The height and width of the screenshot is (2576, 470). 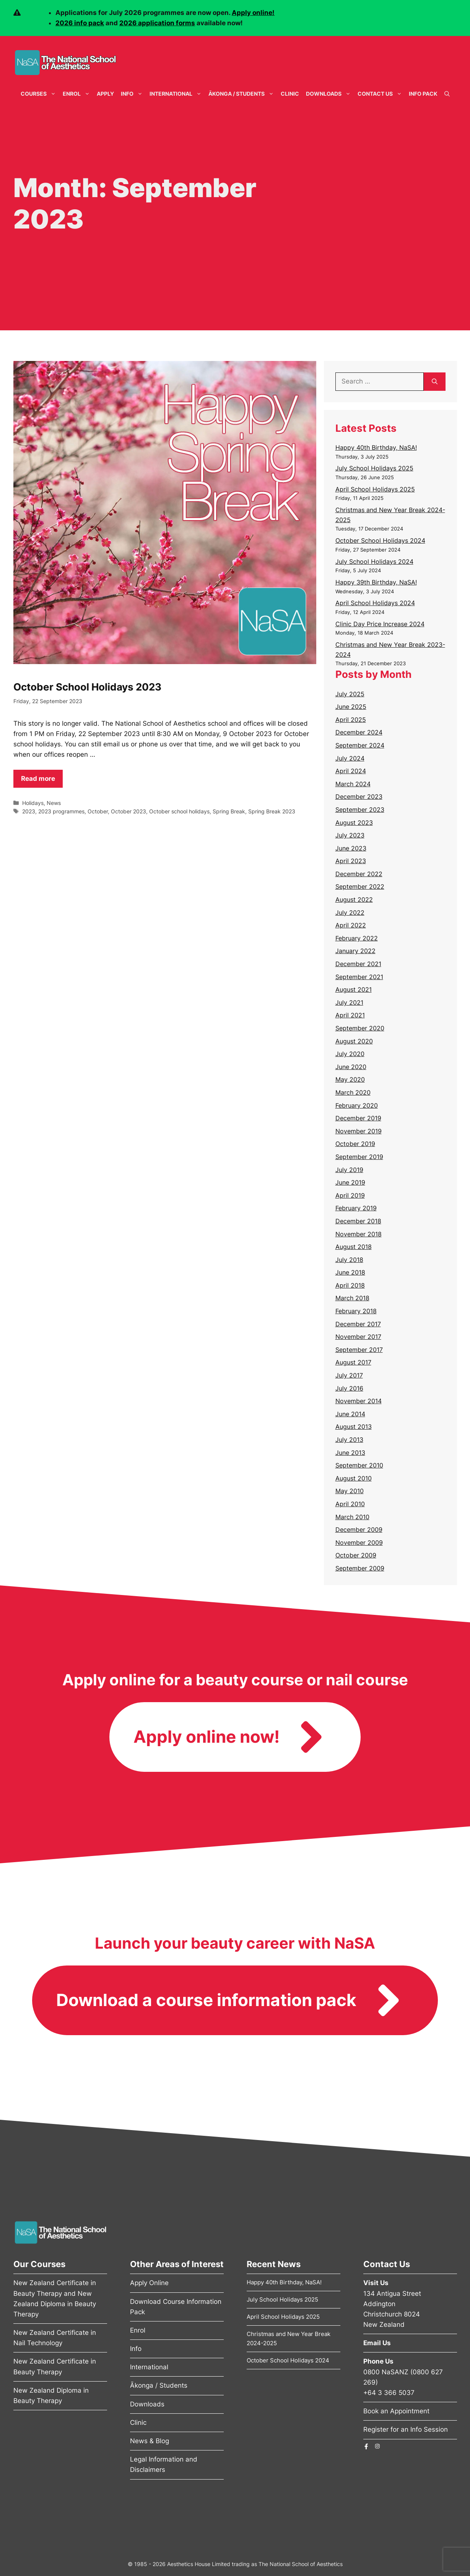 What do you see at coordinates (350, 719) in the screenshot?
I see `April 2025` at bounding box center [350, 719].